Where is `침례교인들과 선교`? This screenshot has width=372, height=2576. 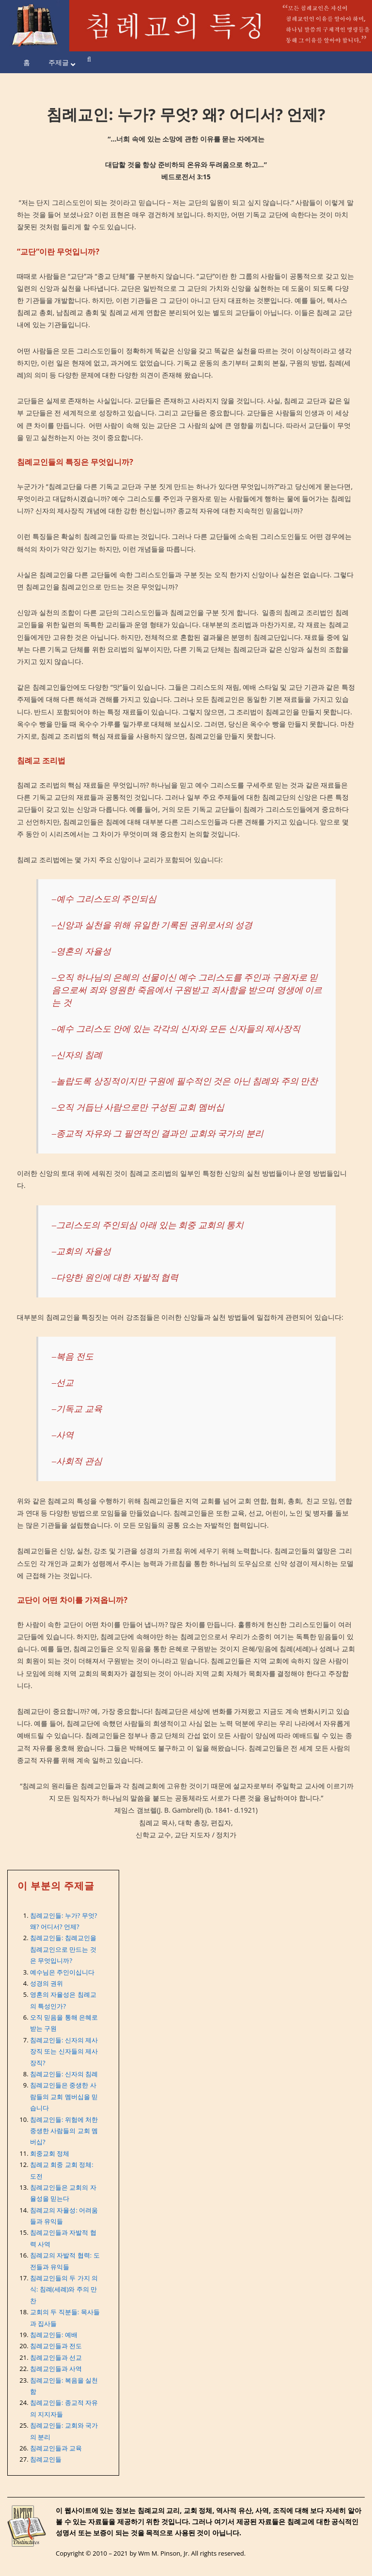
침례교인들과 선교 is located at coordinates (56, 2357).